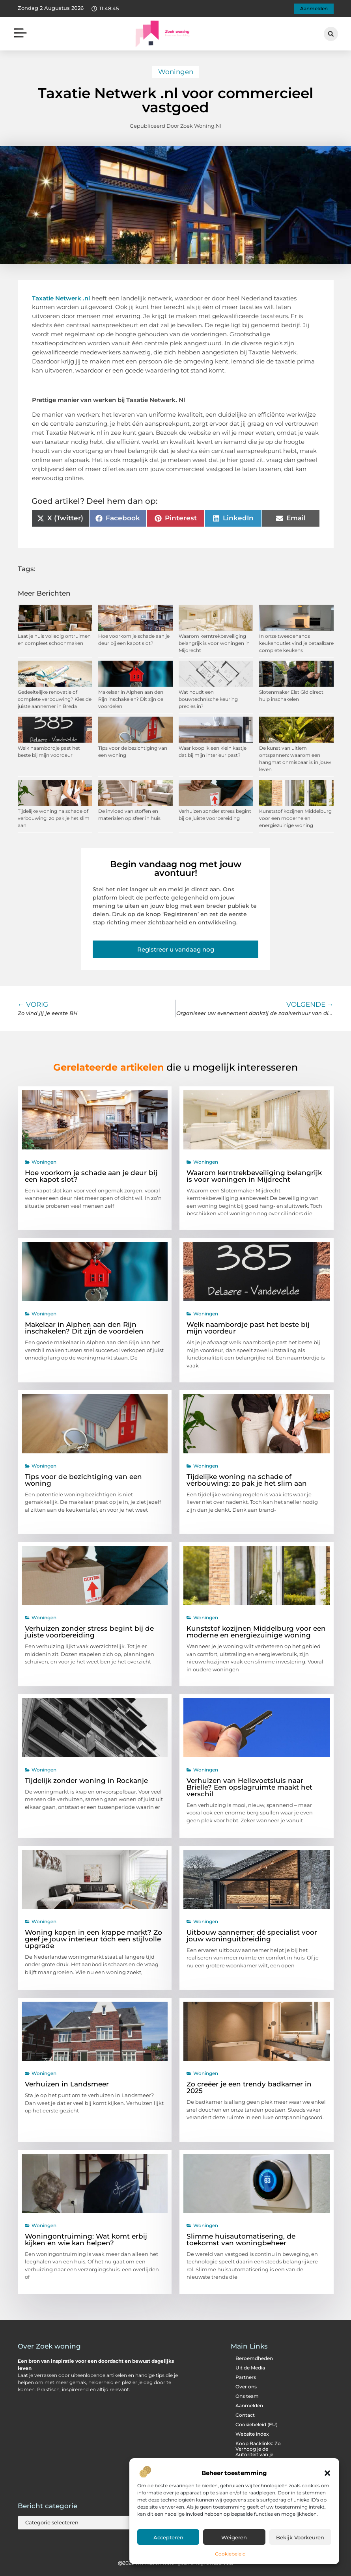 Image resolution: width=351 pixels, height=2576 pixels. What do you see at coordinates (130, 699) in the screenshot?
I see `Makelaar in Alphen aan den Rijn inschakelen? Dit zijn de voordelen` at bounding box center [130, 699].